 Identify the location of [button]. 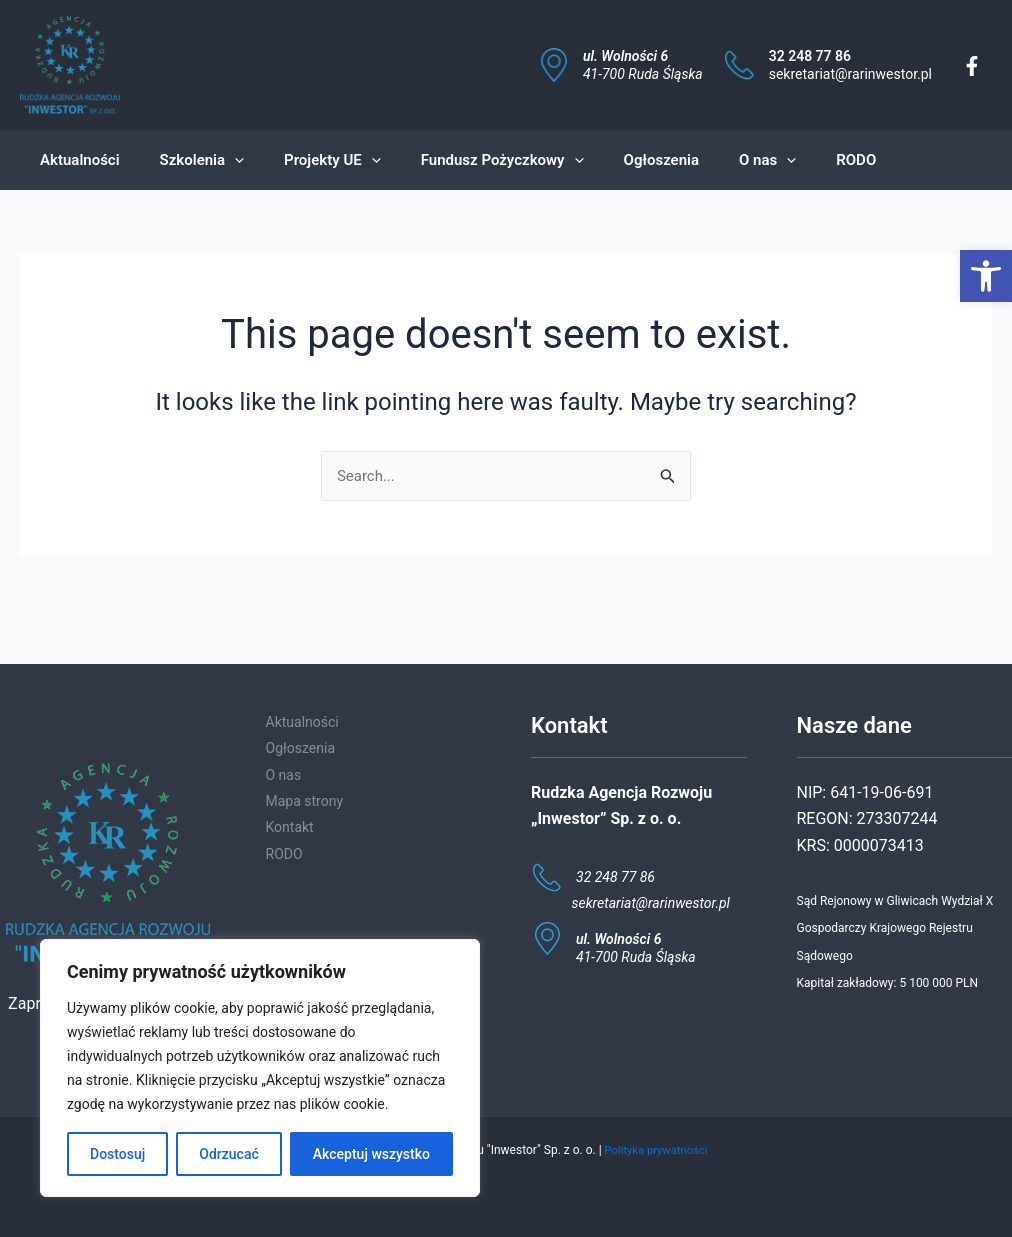
(986, 276).